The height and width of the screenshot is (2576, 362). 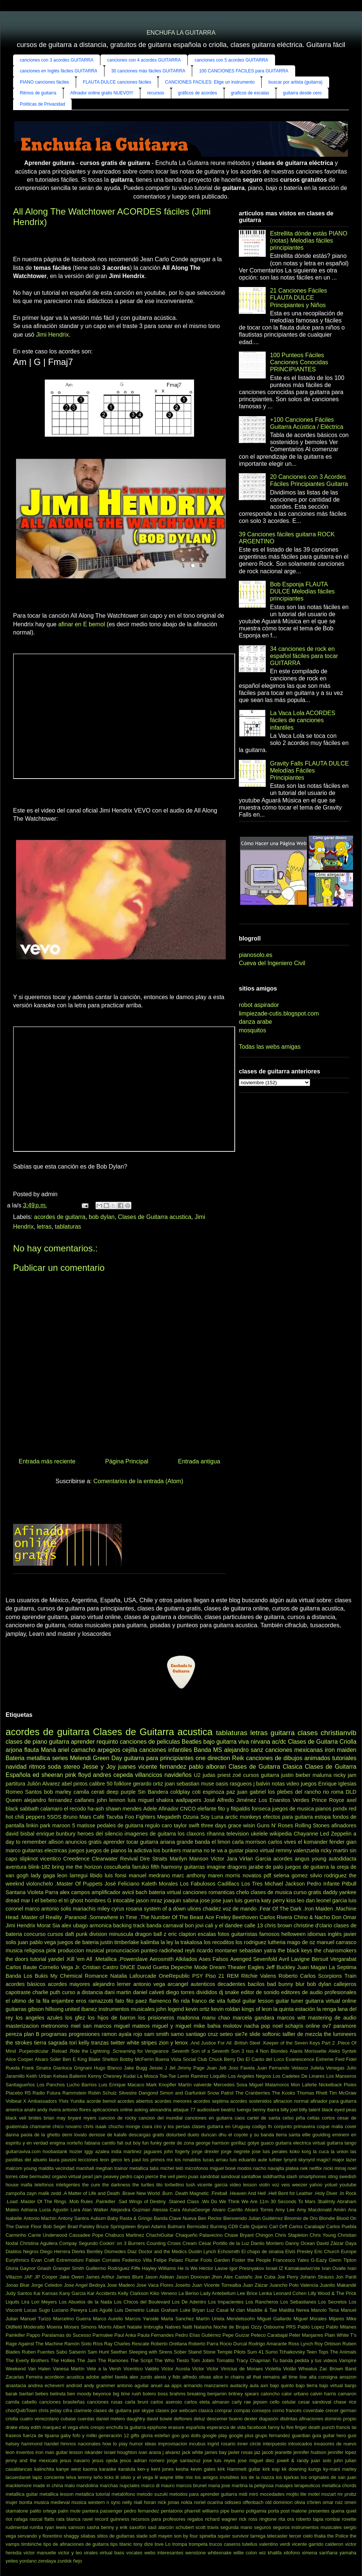 I want to click on Bruno Mars, so click(x=77, y=1817).